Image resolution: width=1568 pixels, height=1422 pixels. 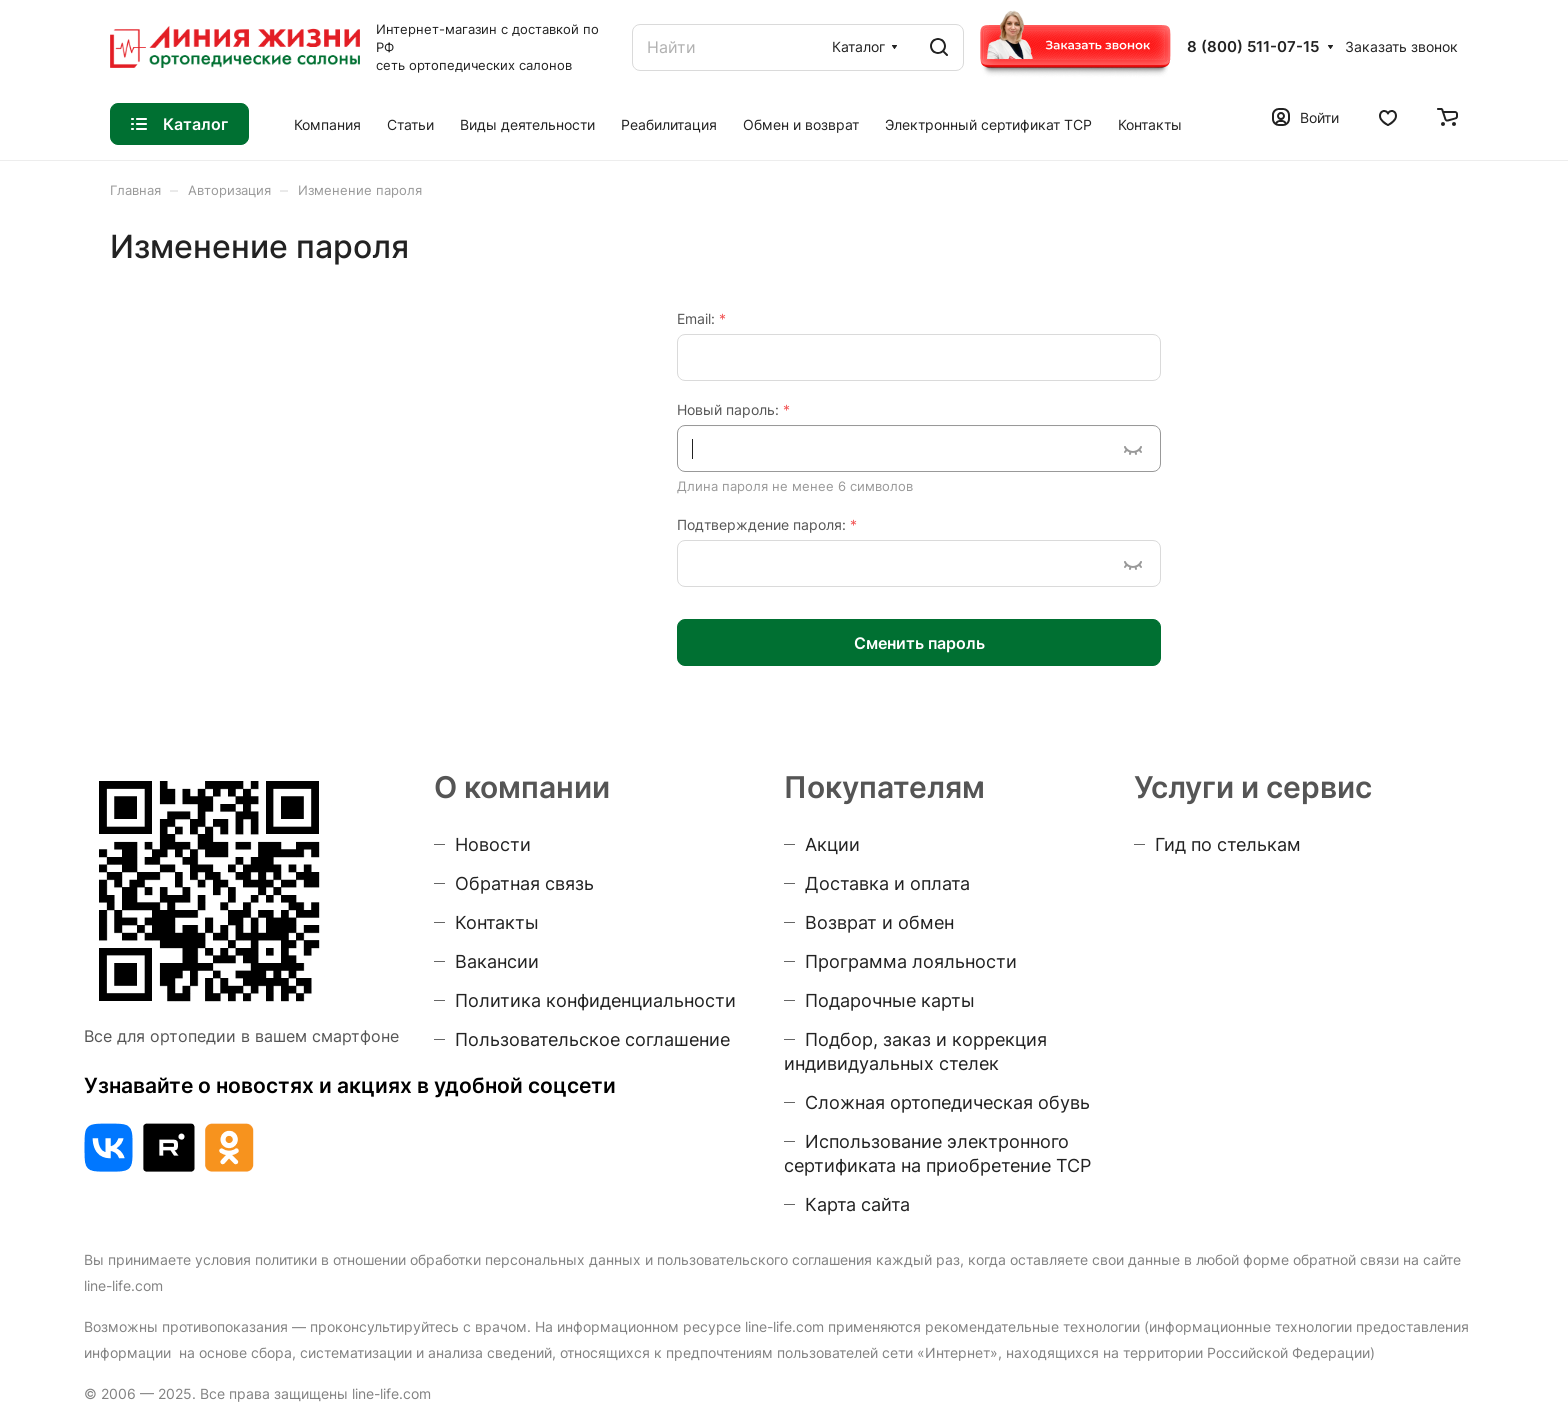 I want to click on Новости, so click(x=493, y=844).